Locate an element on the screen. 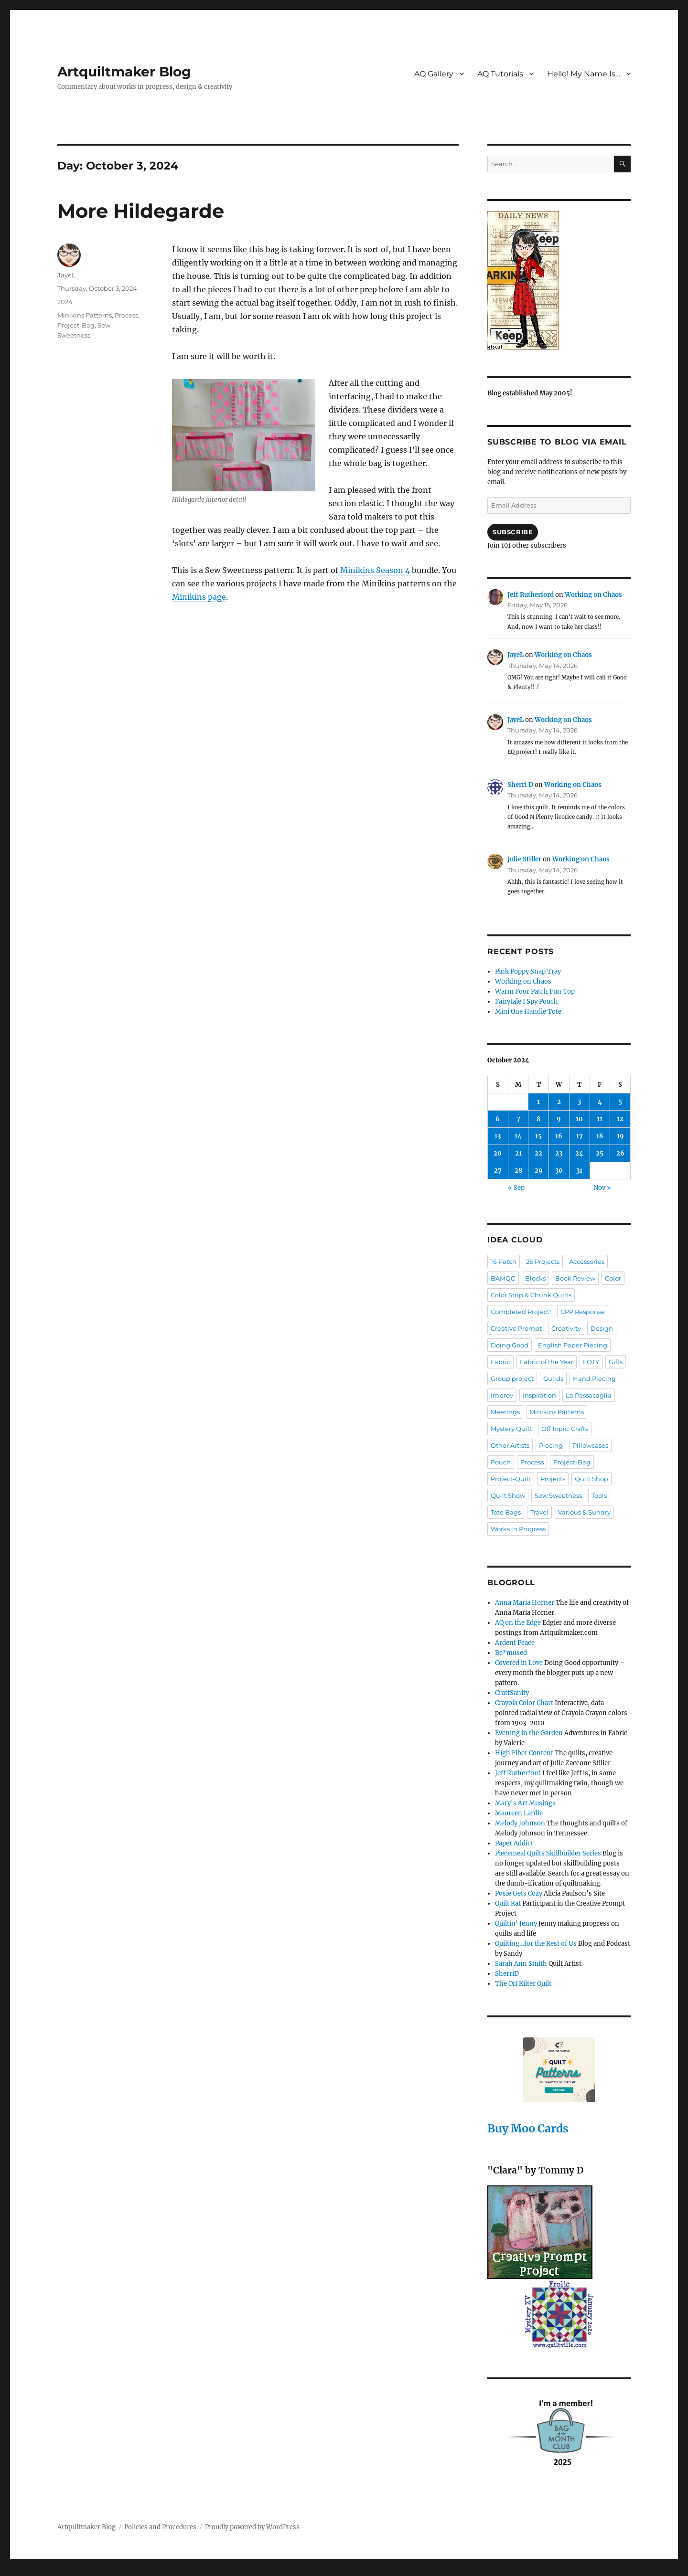  CPP Response is located at coordinates (582, 1311).